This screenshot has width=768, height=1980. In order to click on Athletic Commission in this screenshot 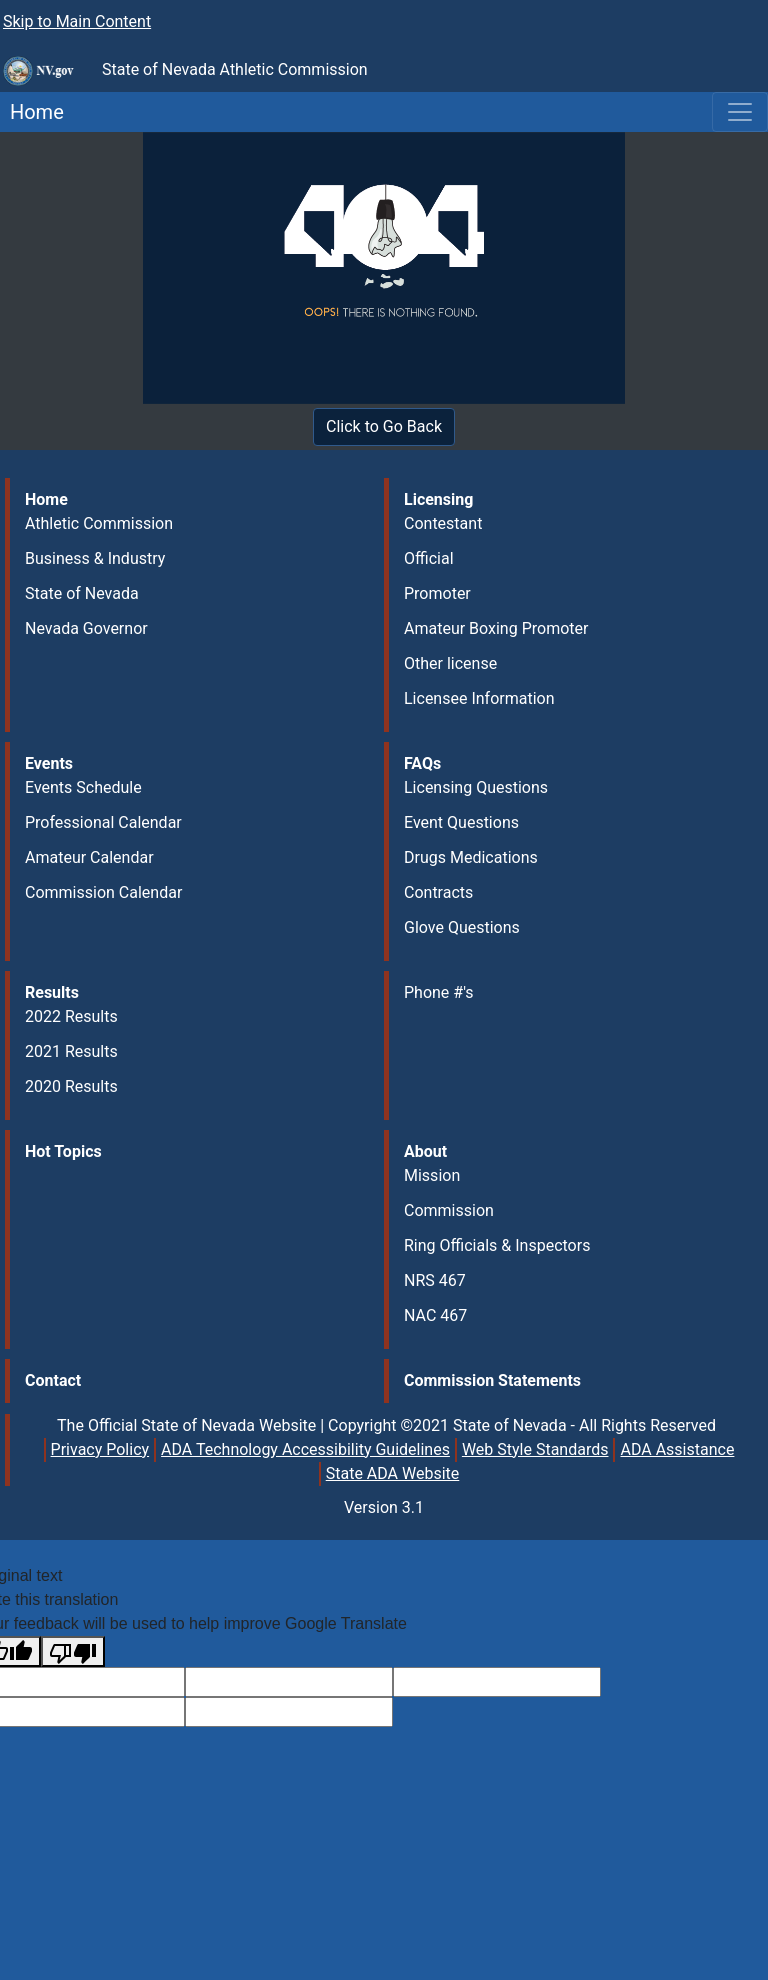, I will do `click(99, 523)`.